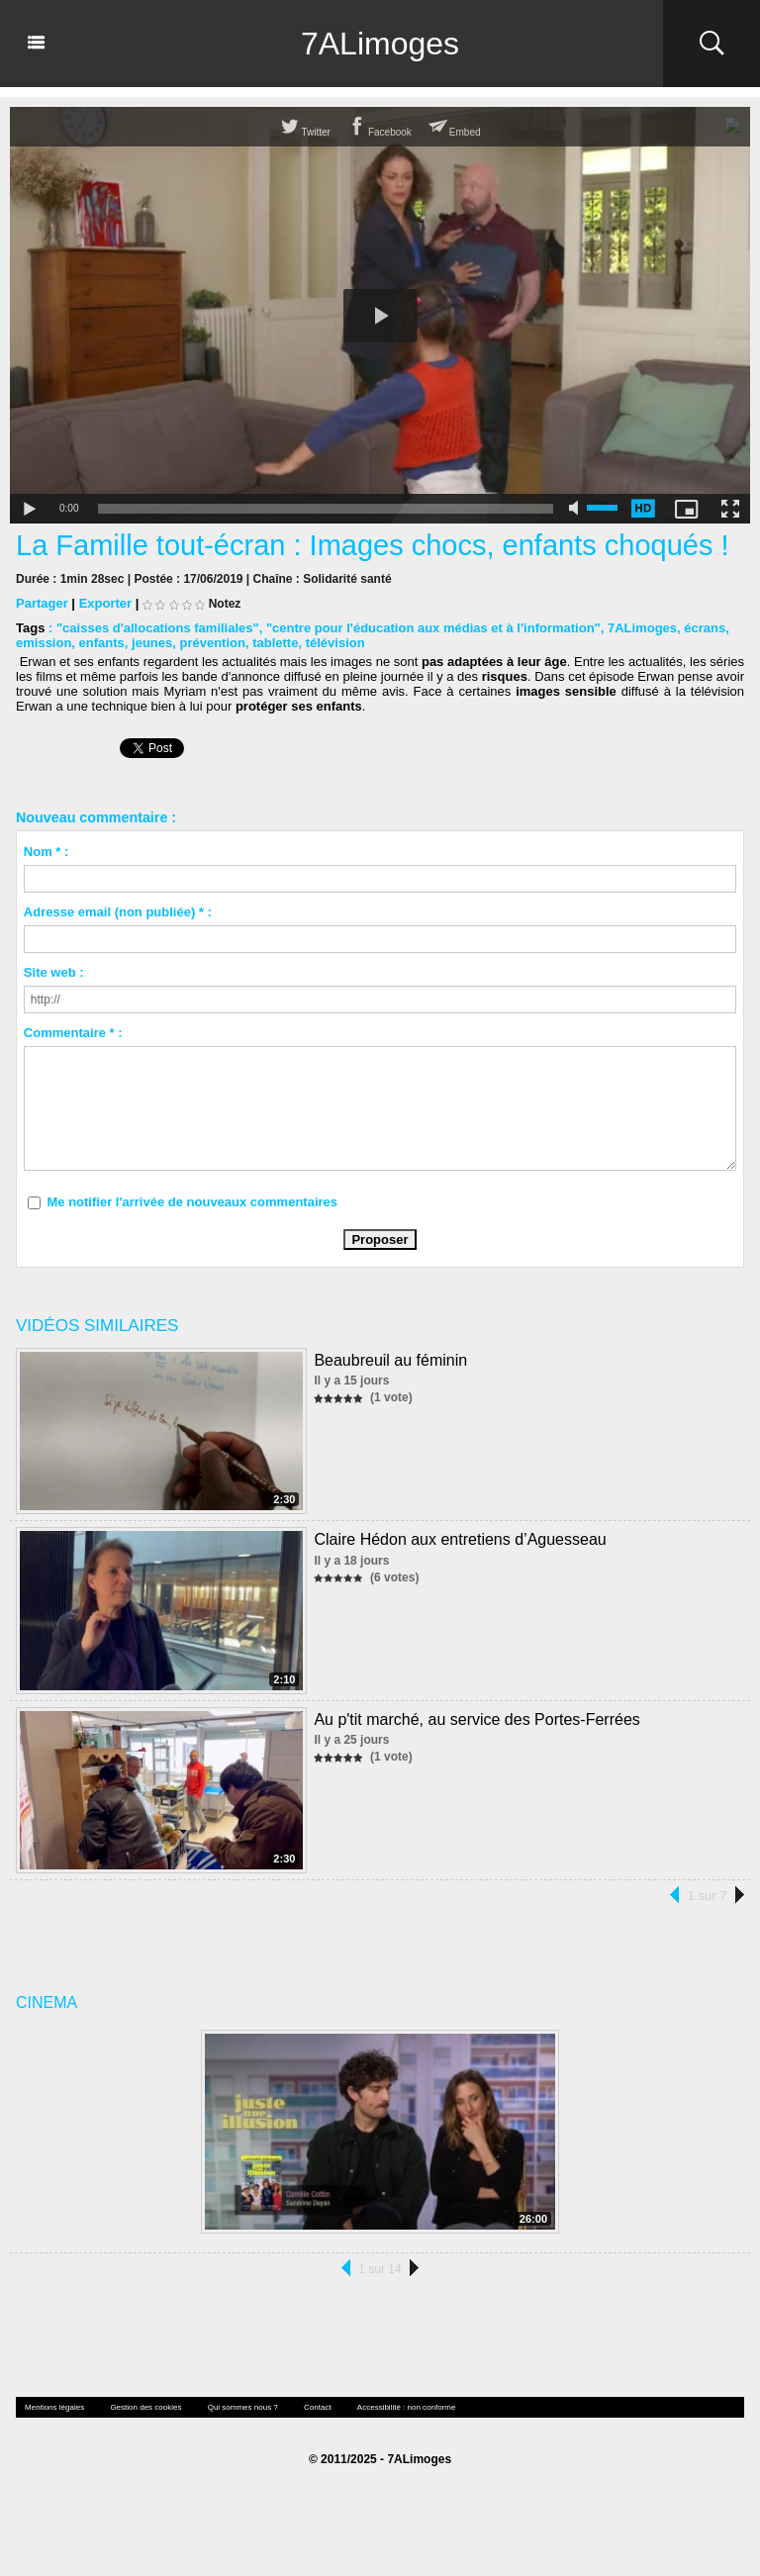 The height and width of the screenshot is (2576, 760). I want to click on prévention, so click(211, 642).